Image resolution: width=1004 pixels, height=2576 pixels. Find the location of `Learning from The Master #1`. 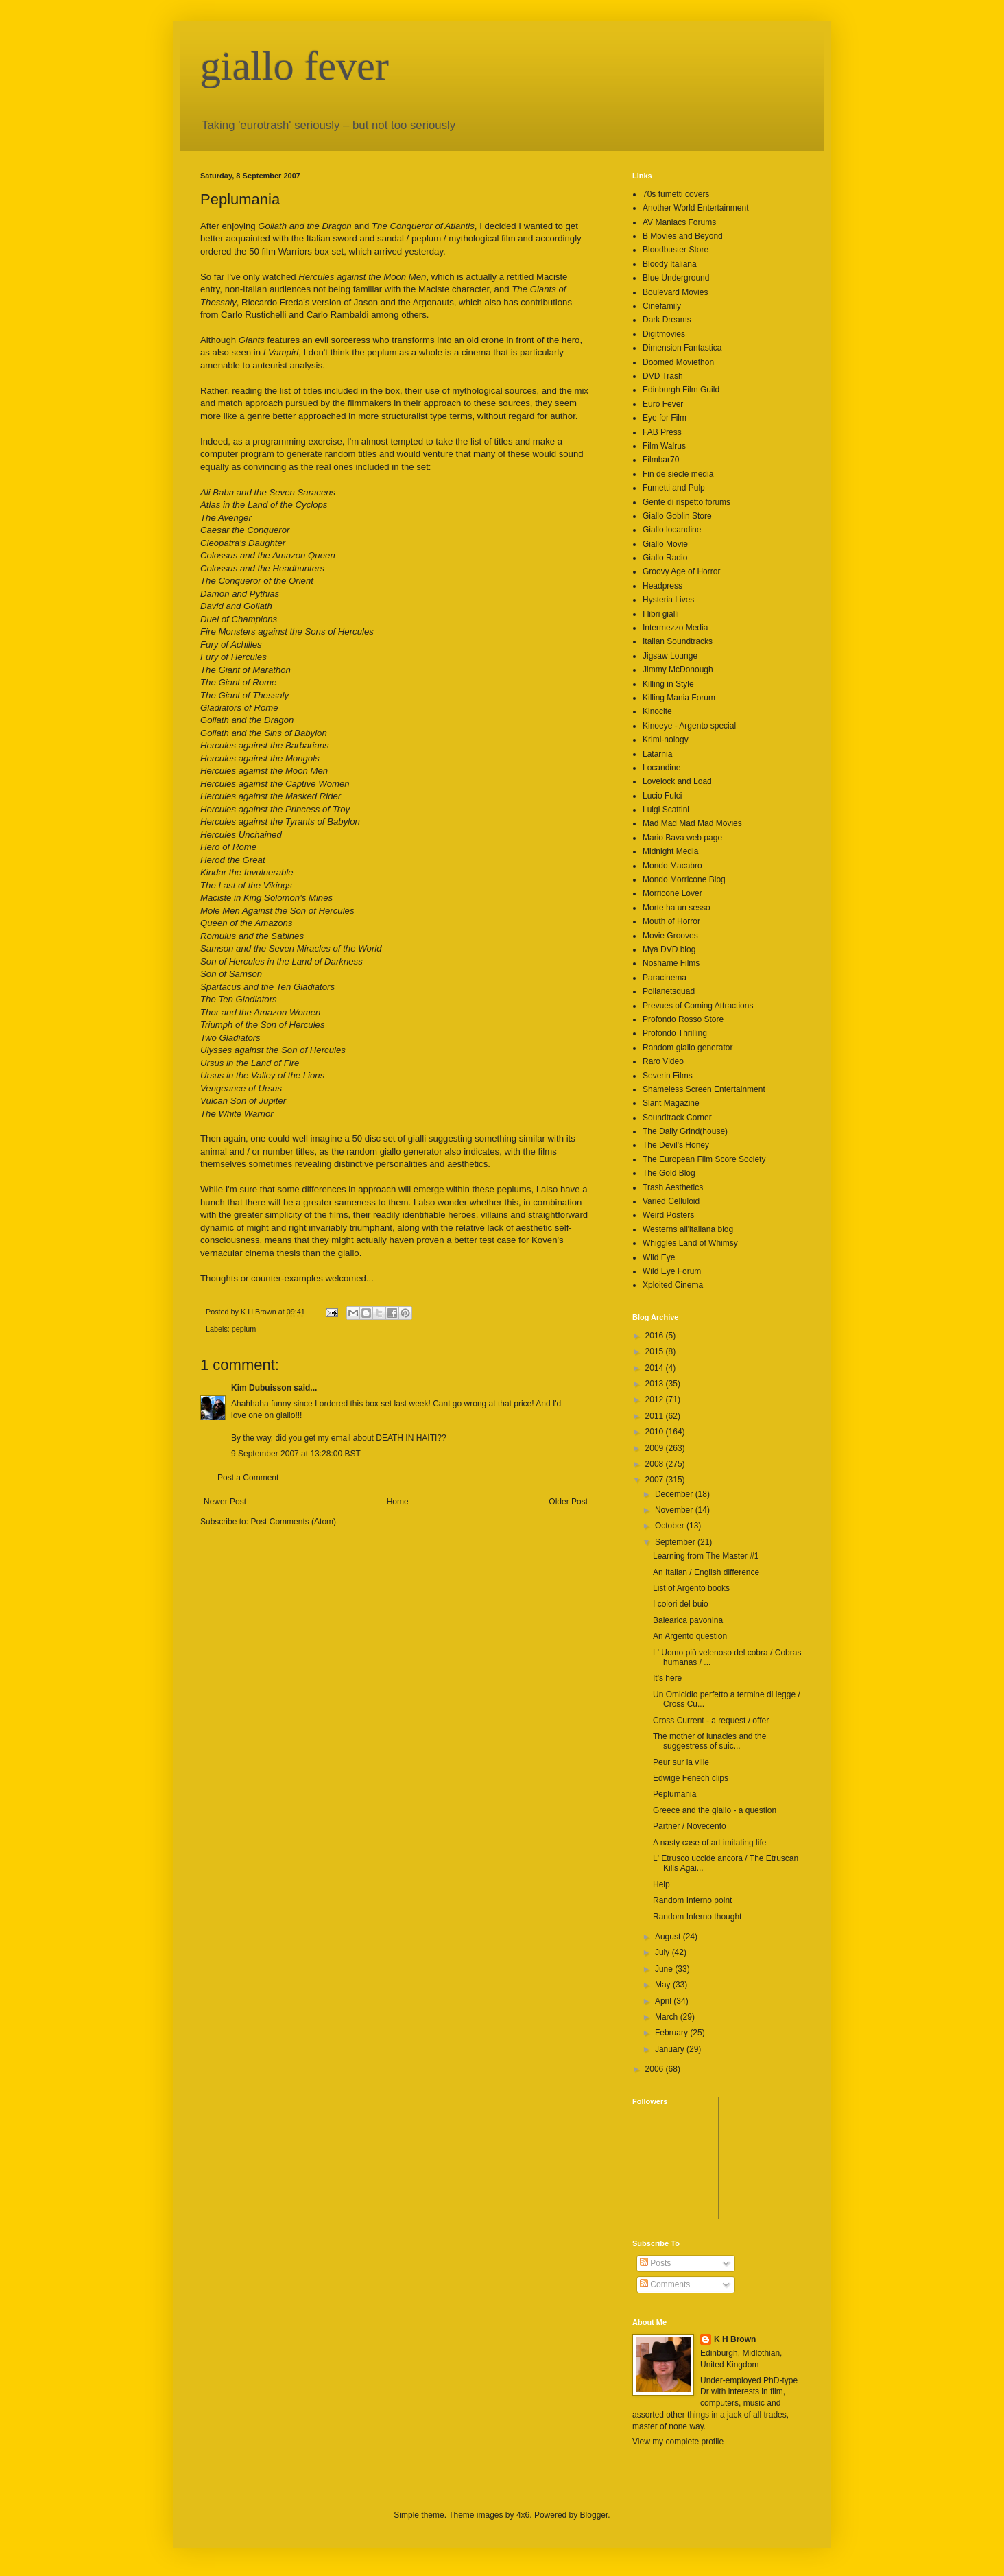

Learning from The Master #1 is located at coordinates (706, 1556).